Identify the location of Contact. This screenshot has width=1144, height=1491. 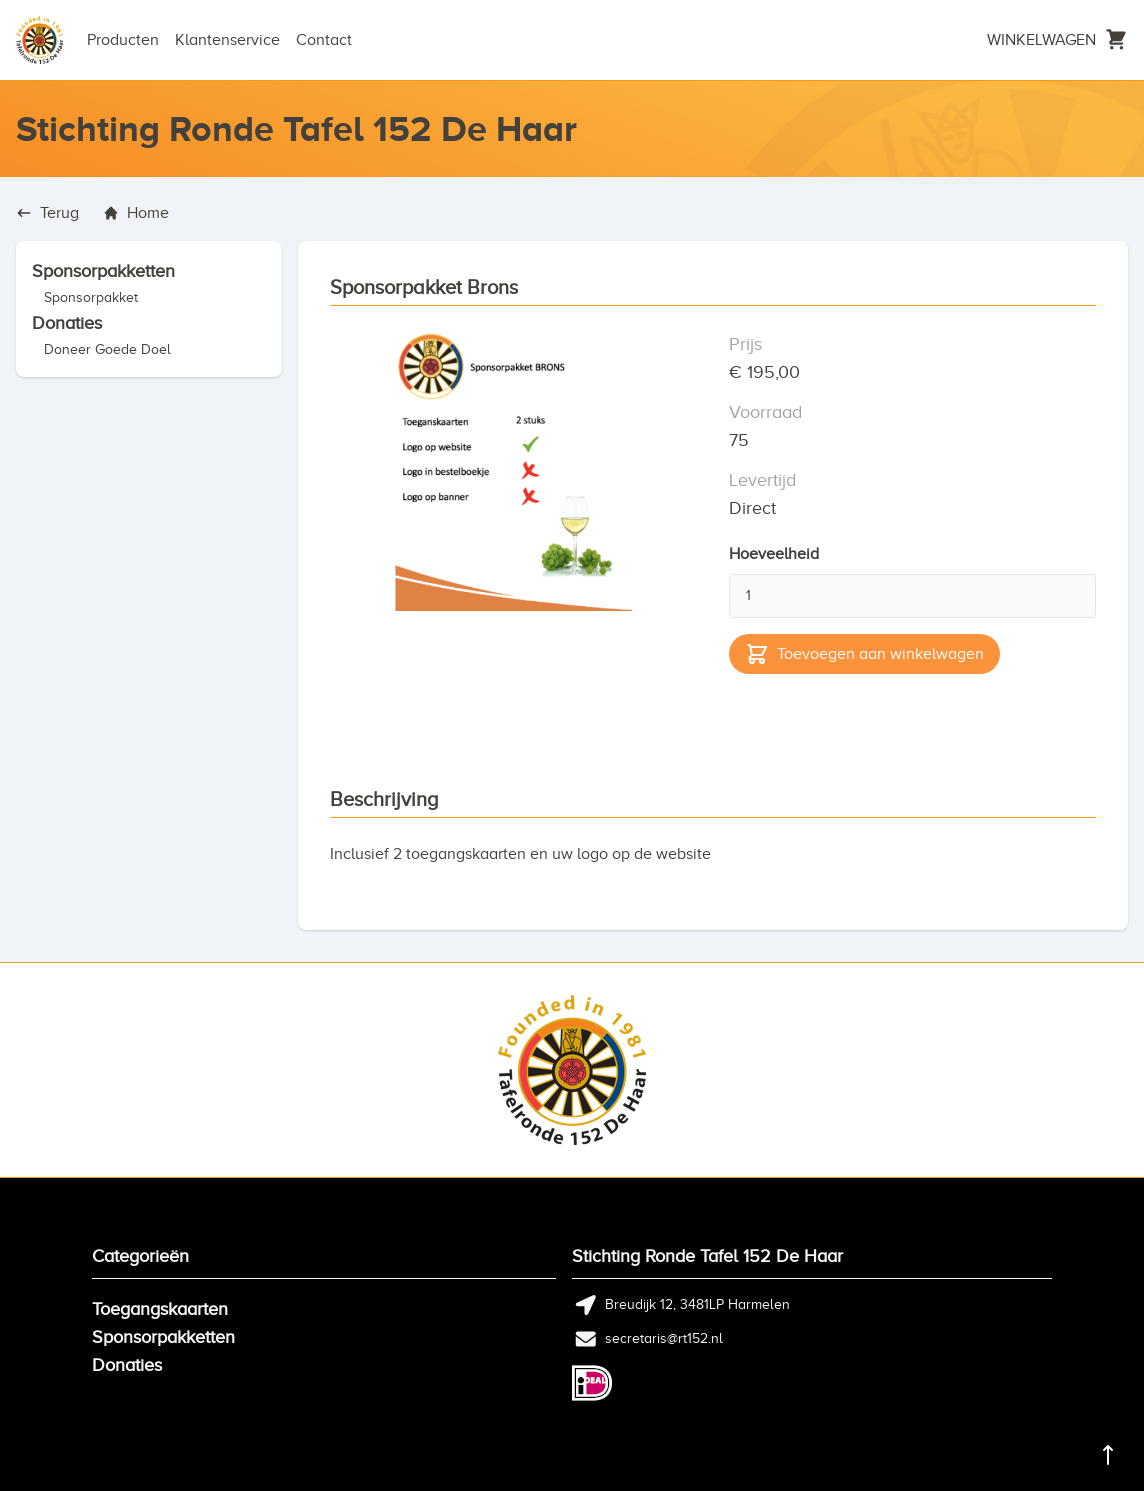
(324, 40).